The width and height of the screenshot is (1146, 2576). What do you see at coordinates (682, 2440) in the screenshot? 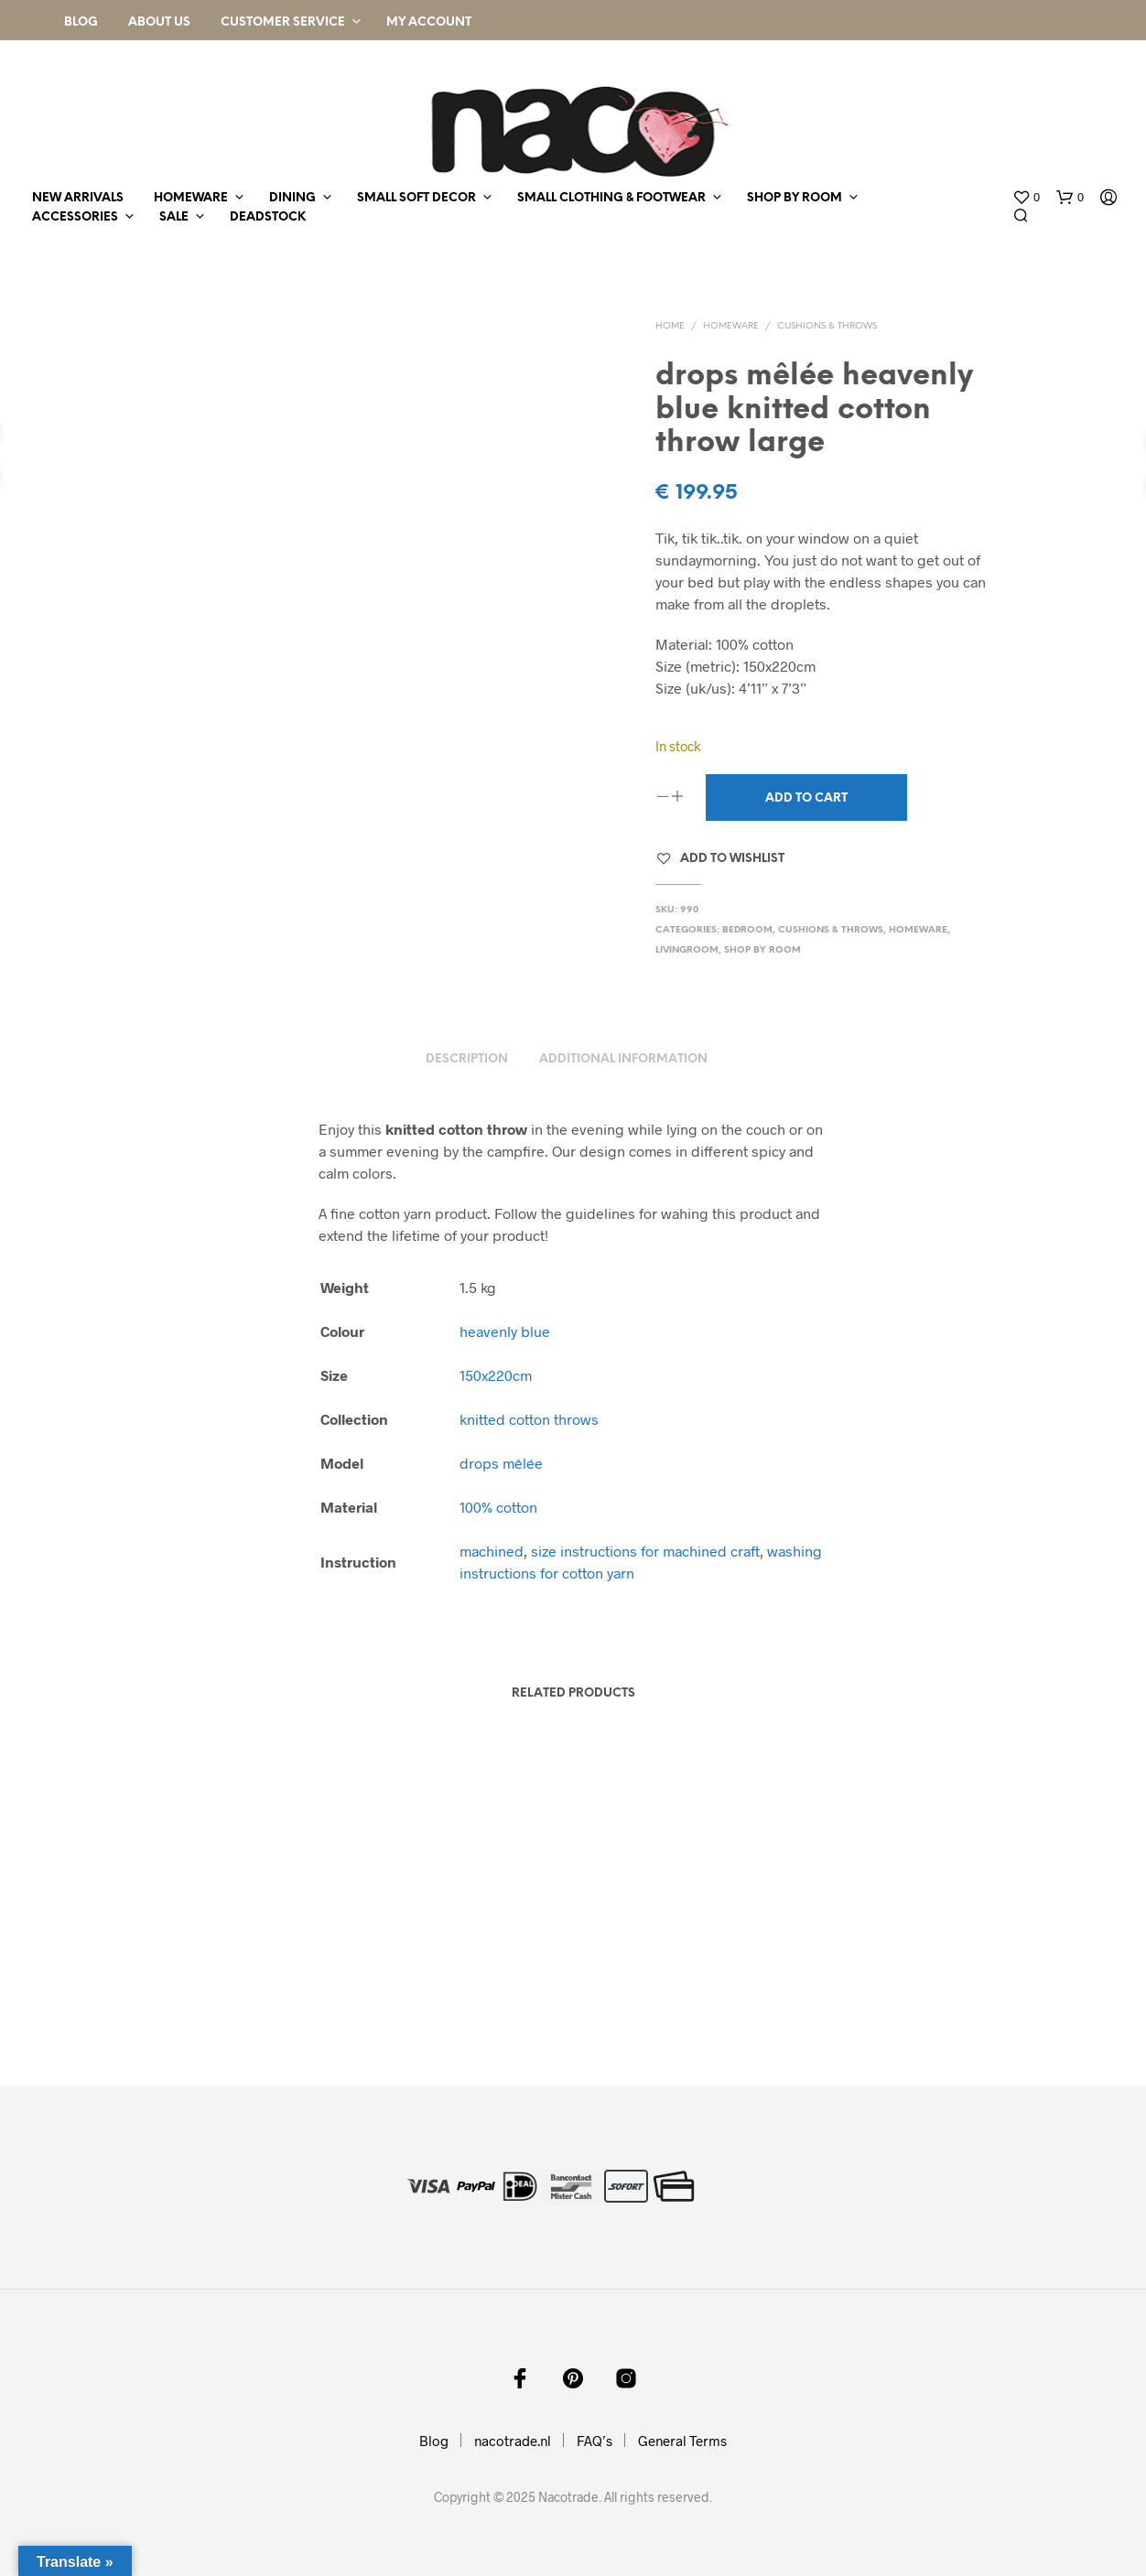
I see `General Terms` at bounding box center [682, 2440].